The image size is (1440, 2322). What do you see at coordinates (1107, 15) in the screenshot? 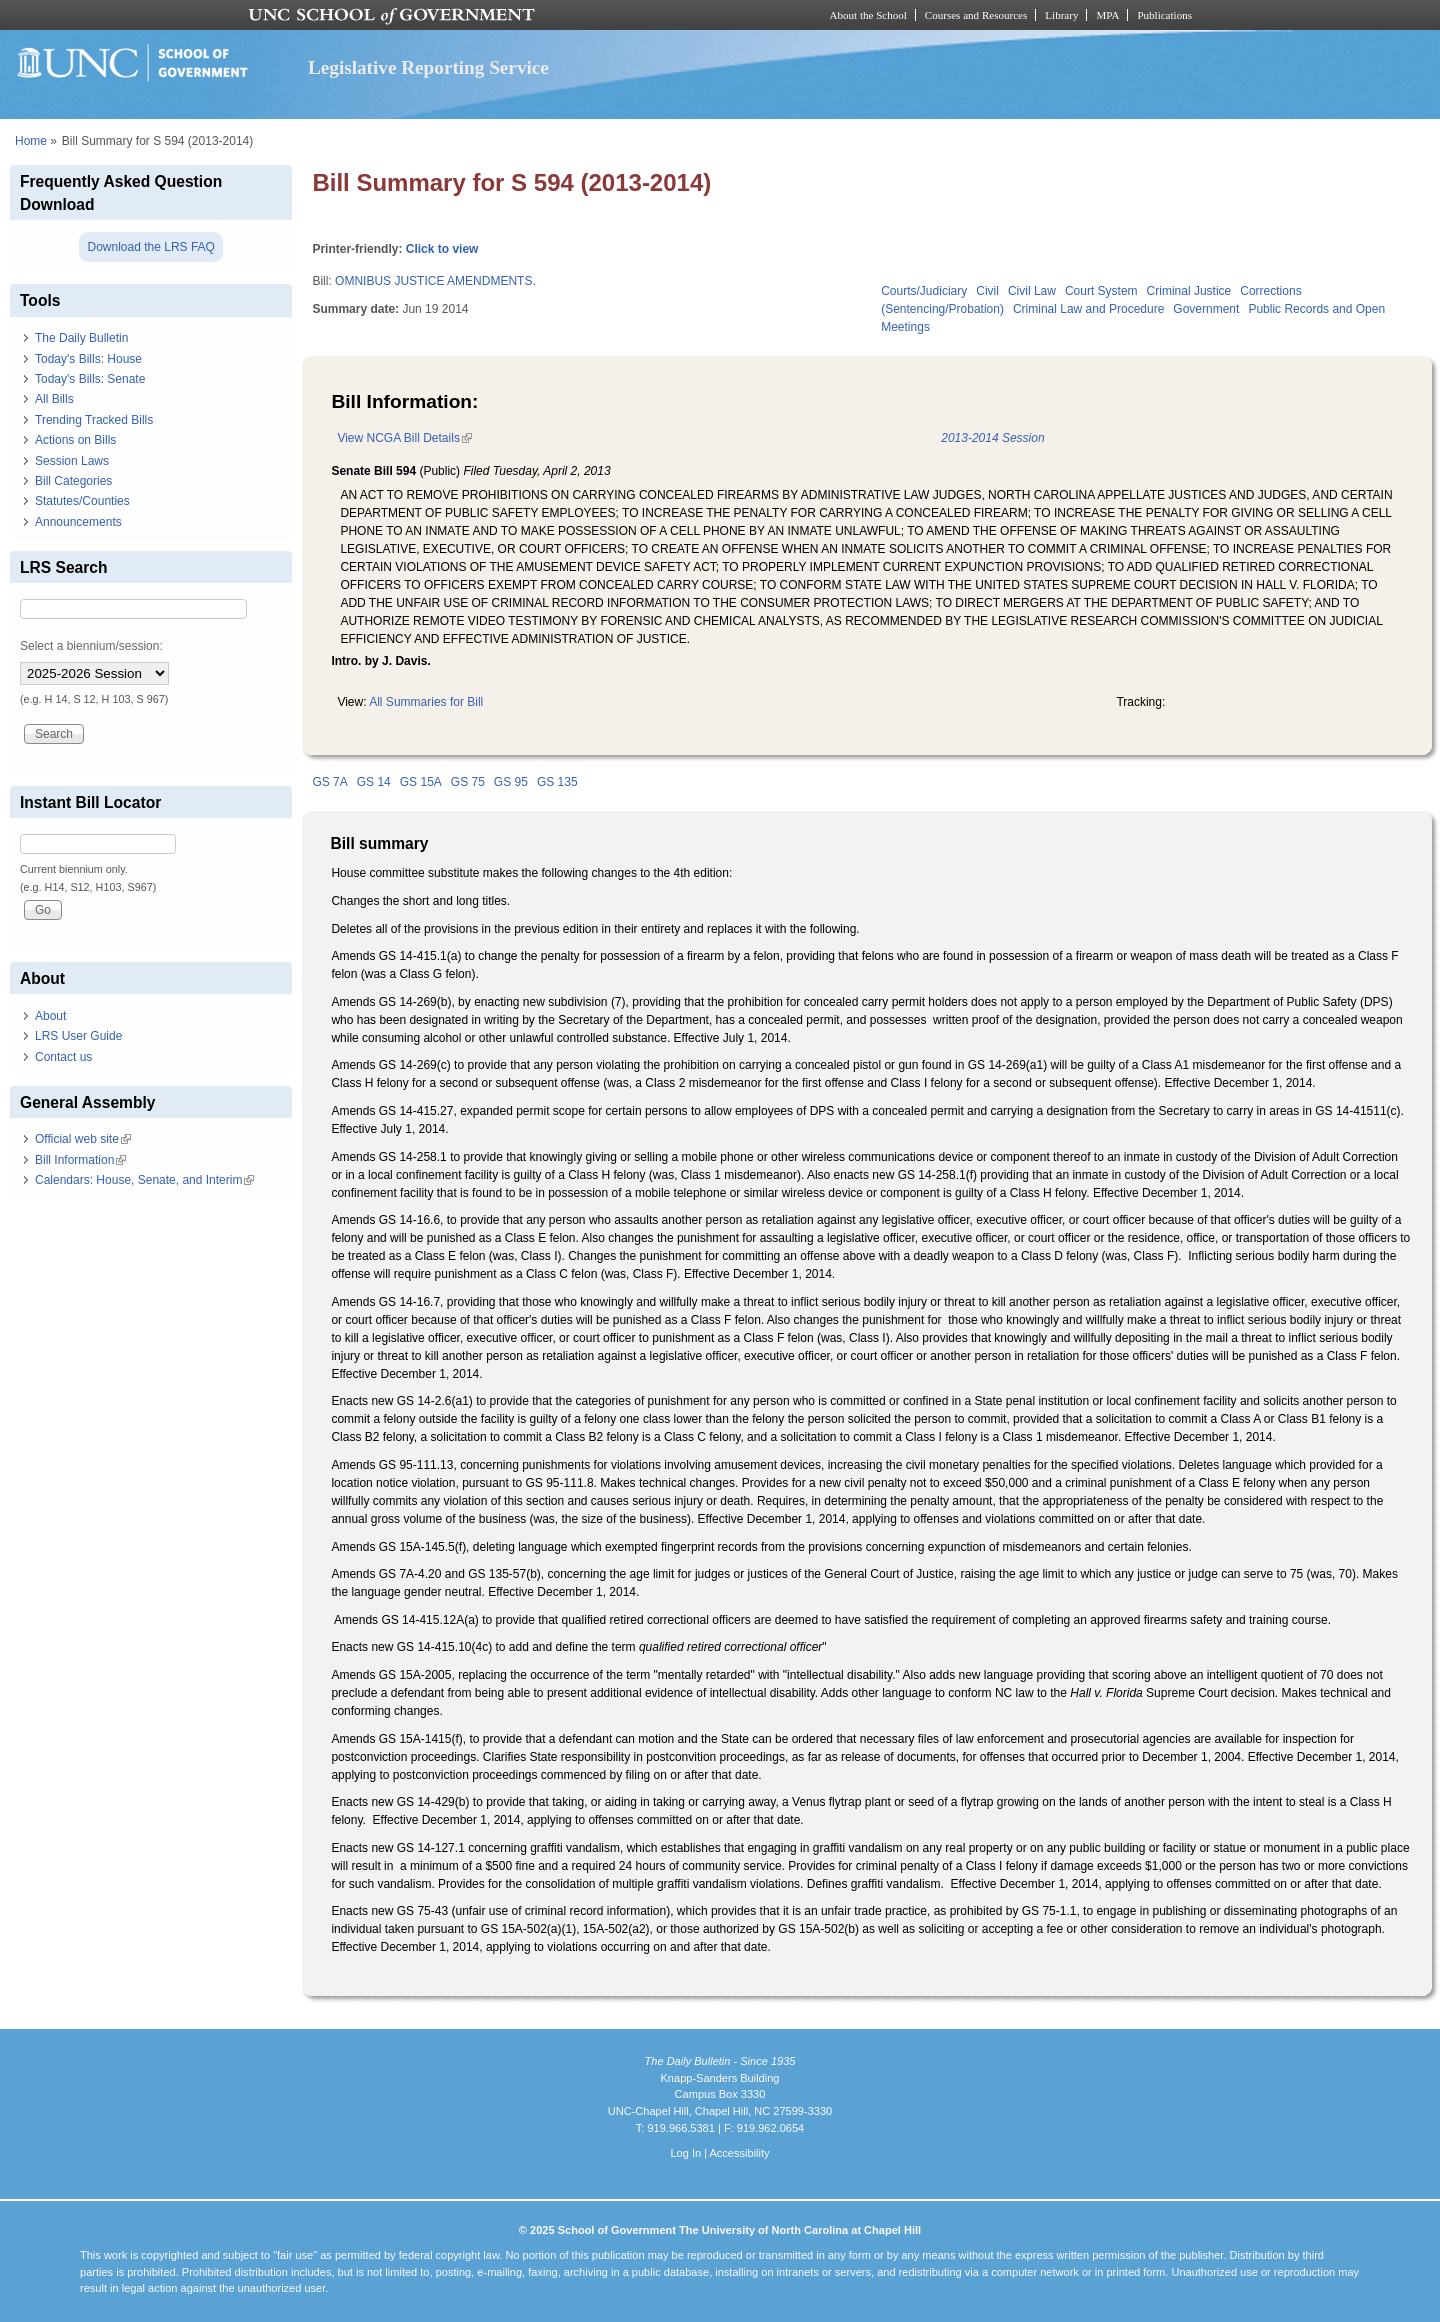
I see `MPA` at bounding box center [1107, 15].